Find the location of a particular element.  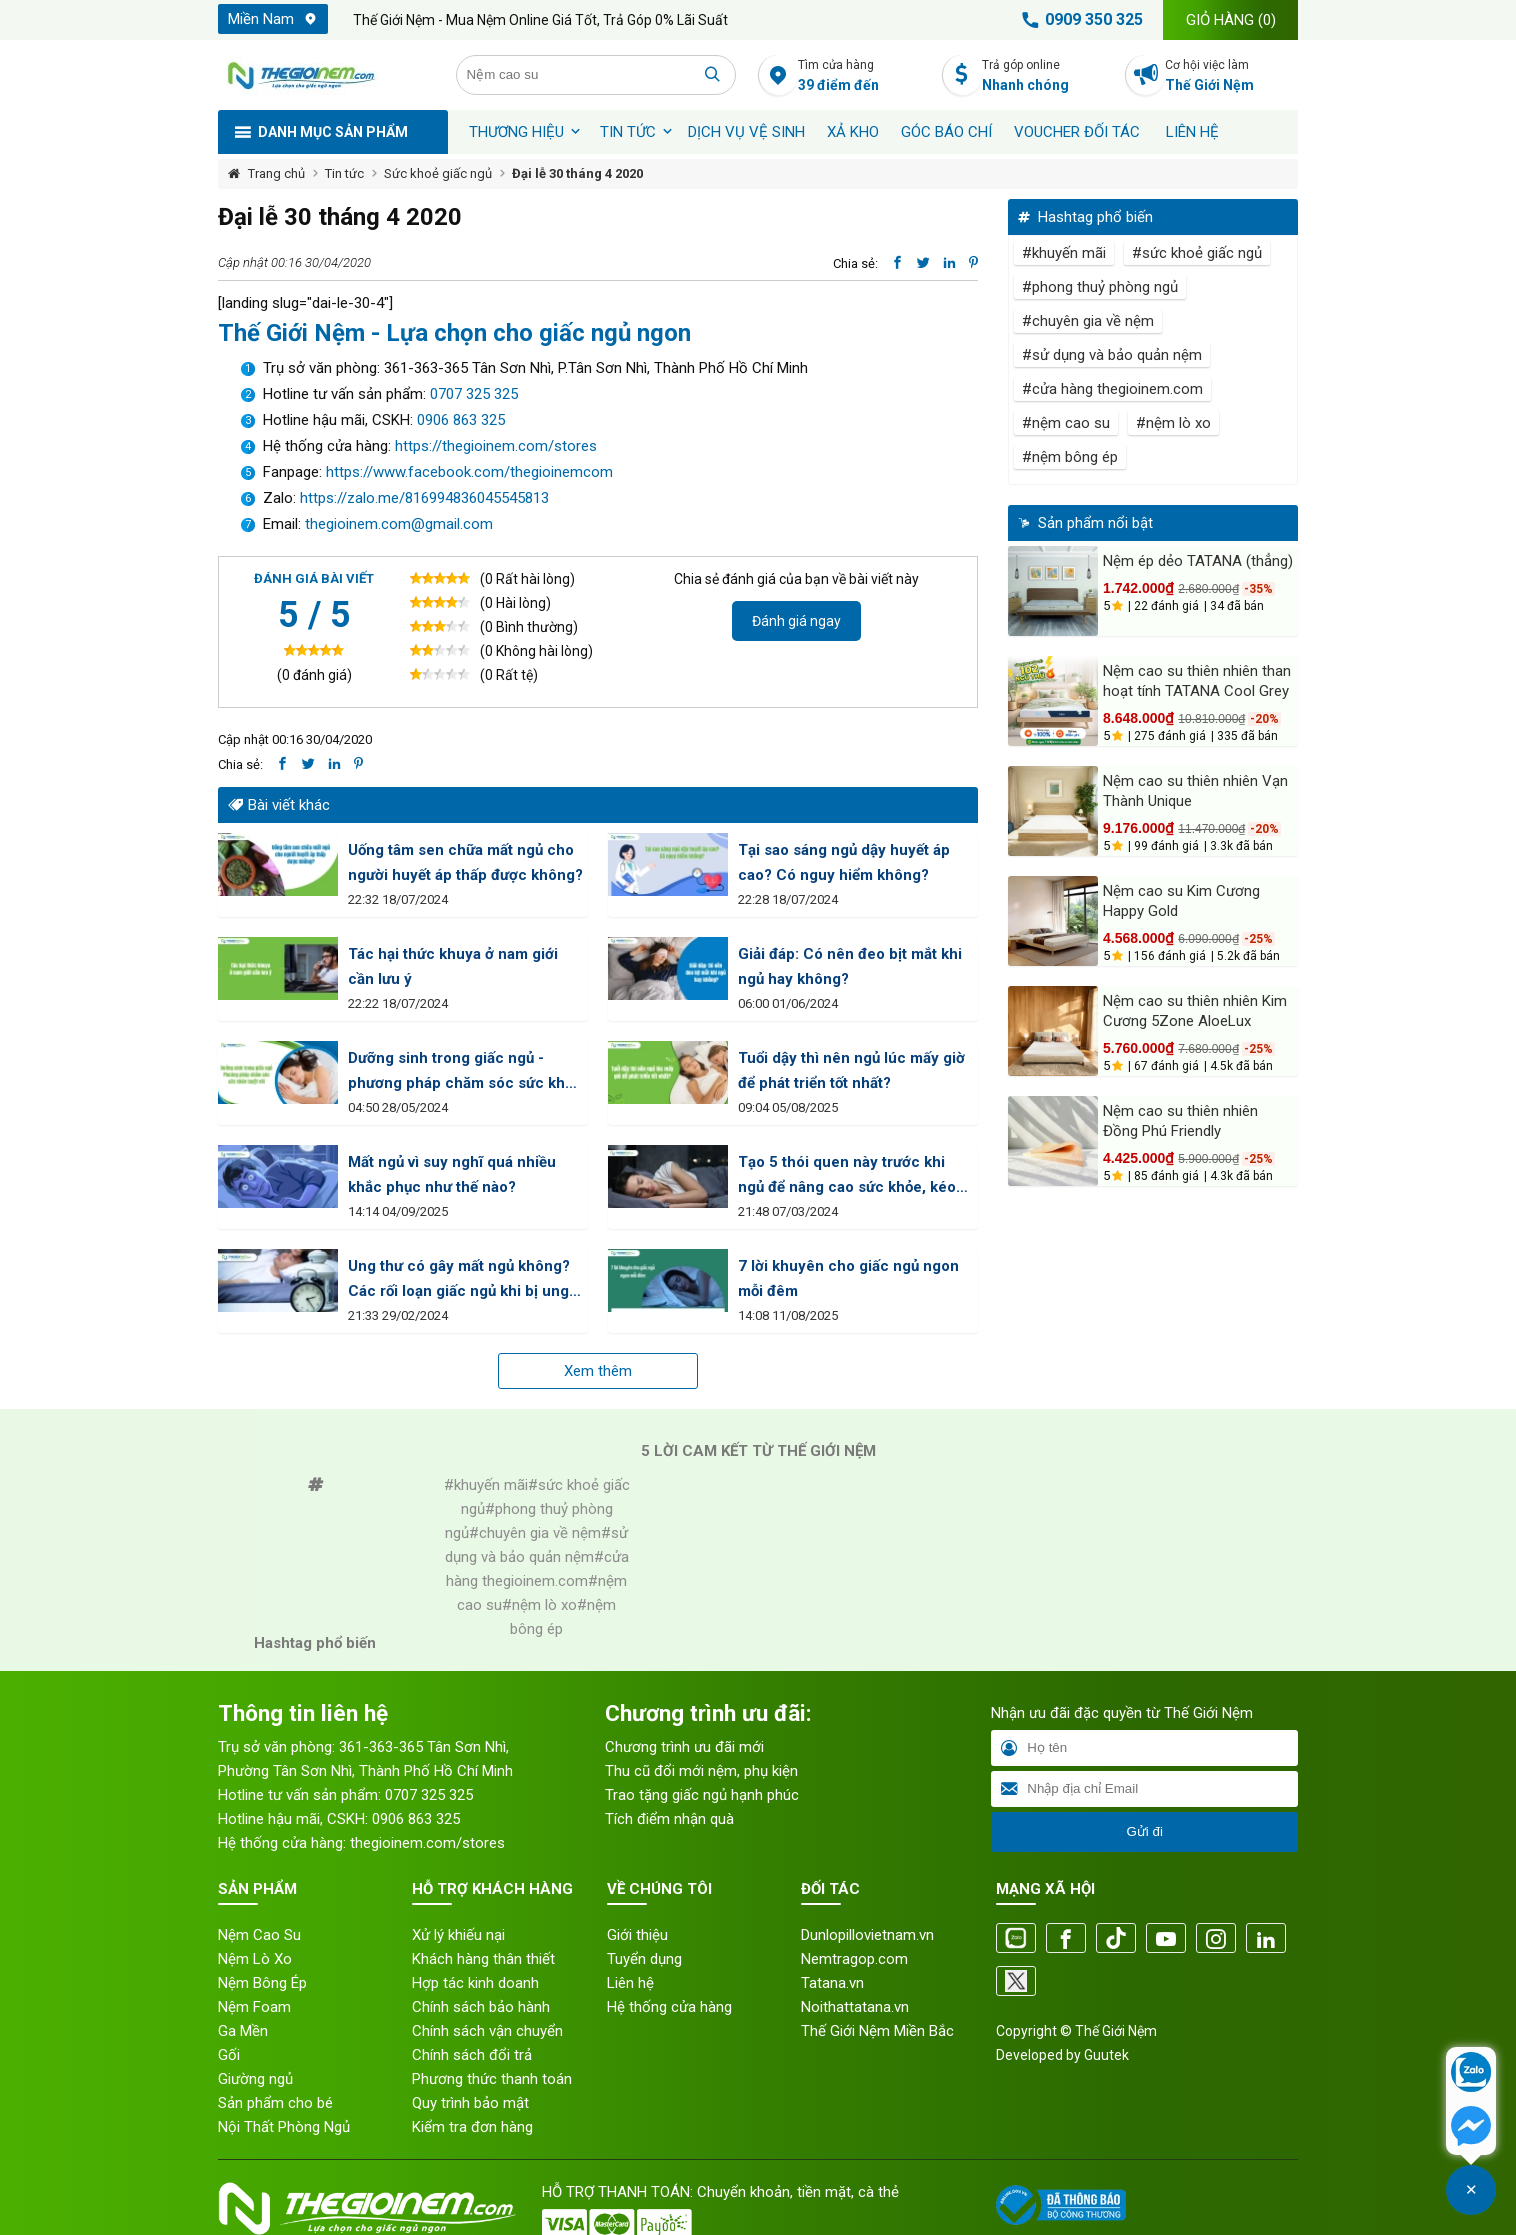

#sử dụng và bảo quản nệm is located at coordinates (1112, 355).